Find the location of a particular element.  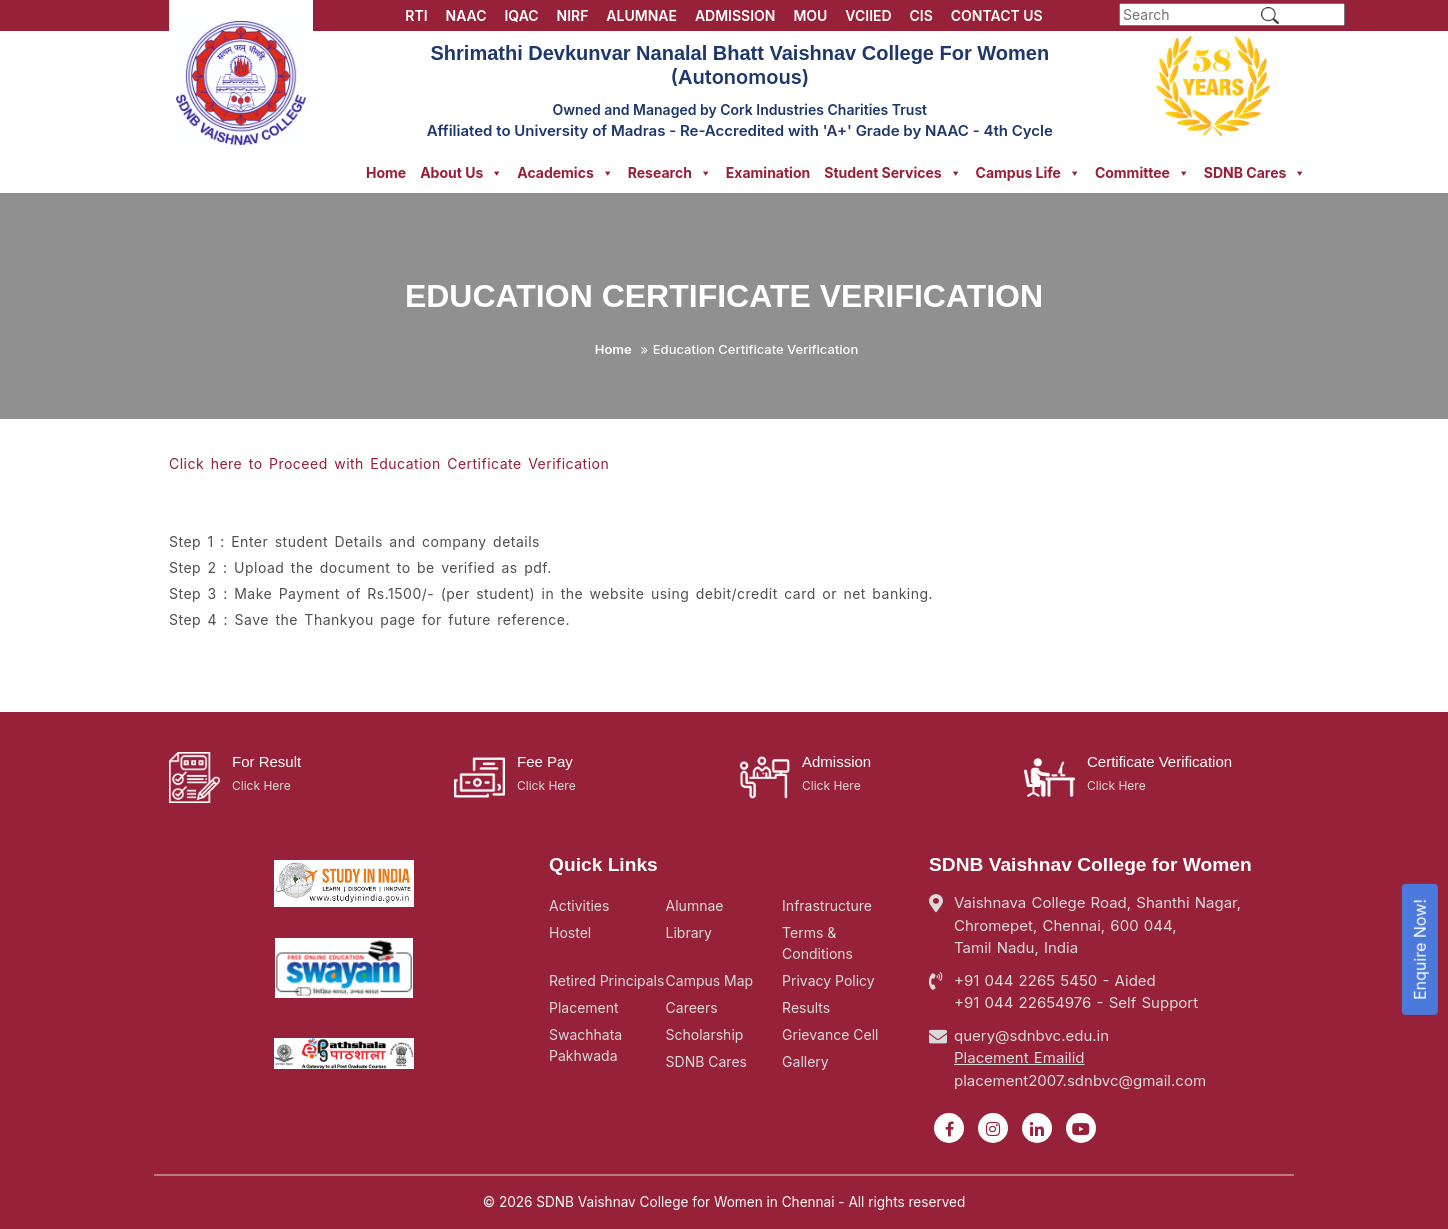

Alumnae is located at coordinates (695, 905).